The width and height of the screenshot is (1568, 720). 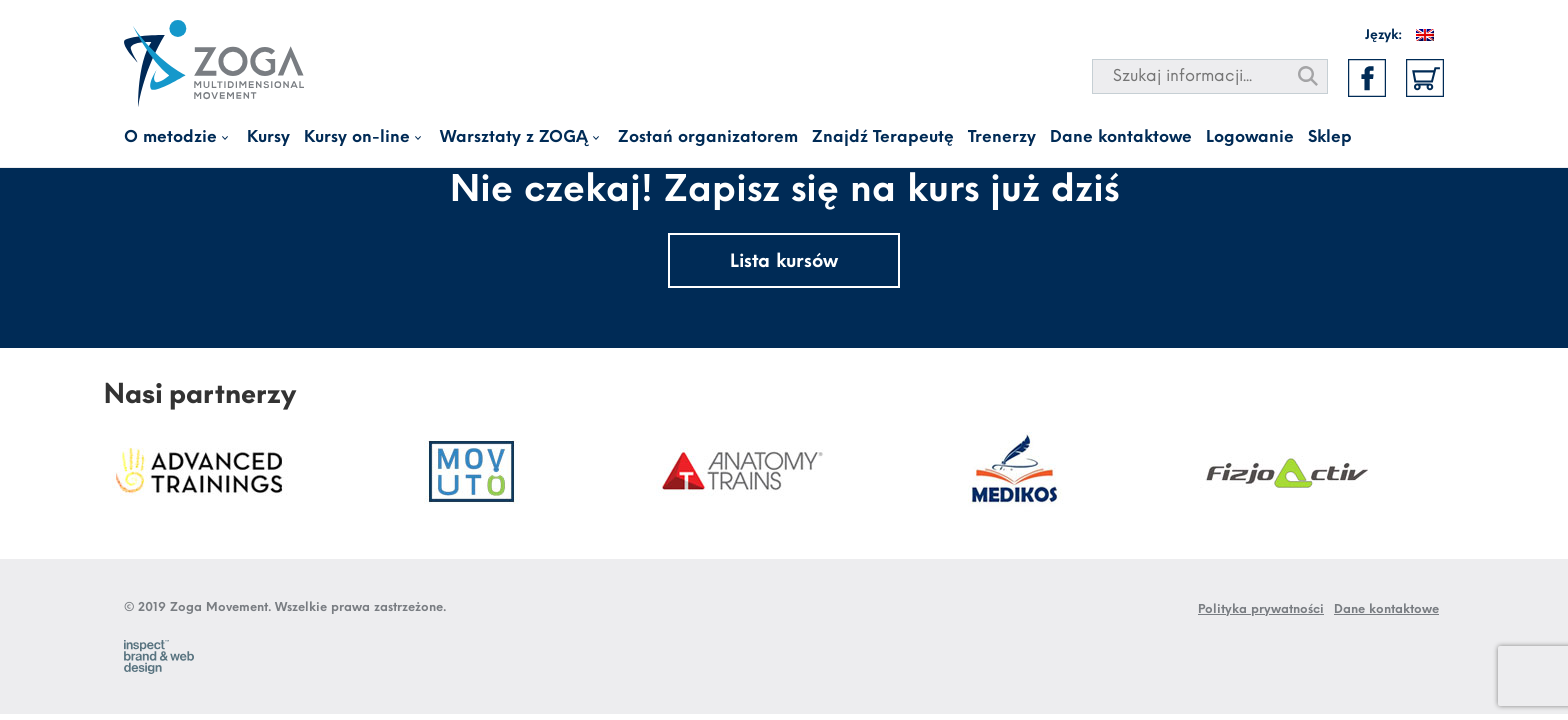 I want to click on Warsztaty z ZOGĄ, so click(x=514, y=137).